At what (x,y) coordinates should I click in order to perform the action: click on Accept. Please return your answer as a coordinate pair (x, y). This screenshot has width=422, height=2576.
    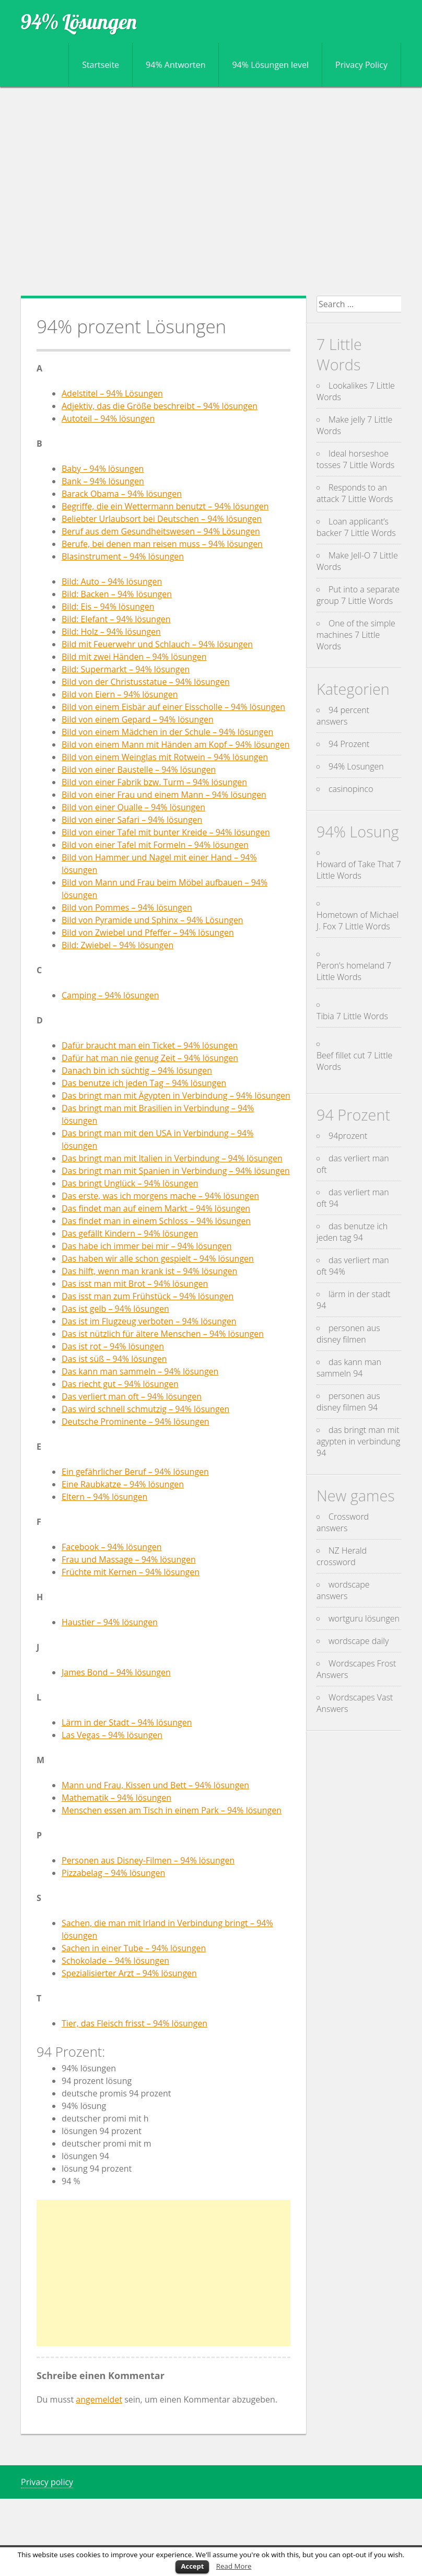
    Looking at the image, I should click on (192, 2566).